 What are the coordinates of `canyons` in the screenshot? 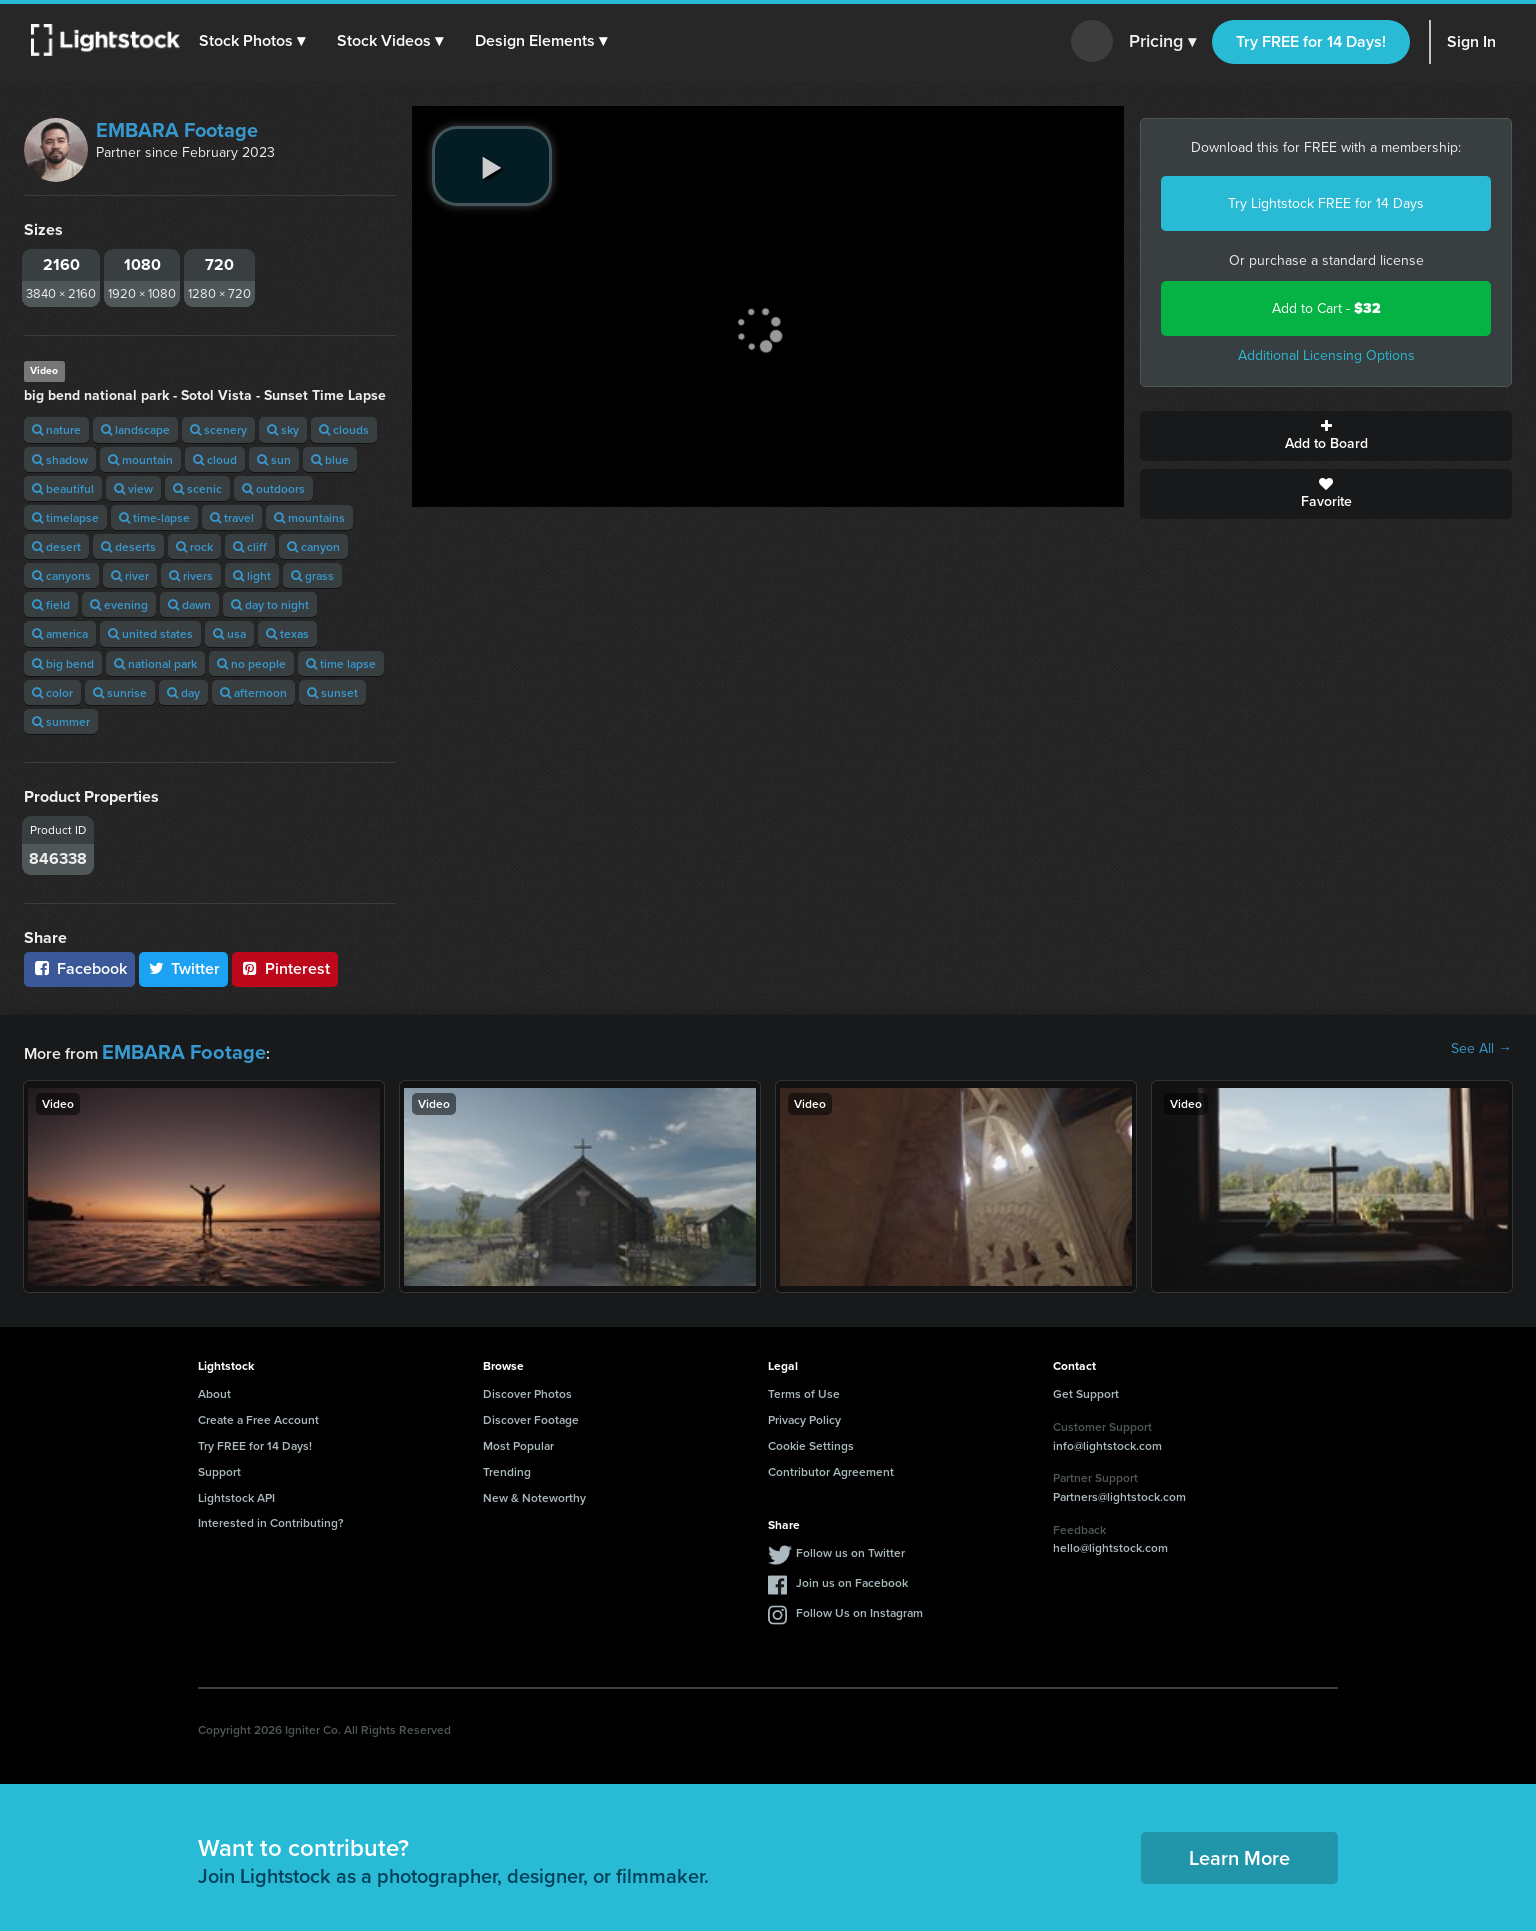 It's located at (61, 575).